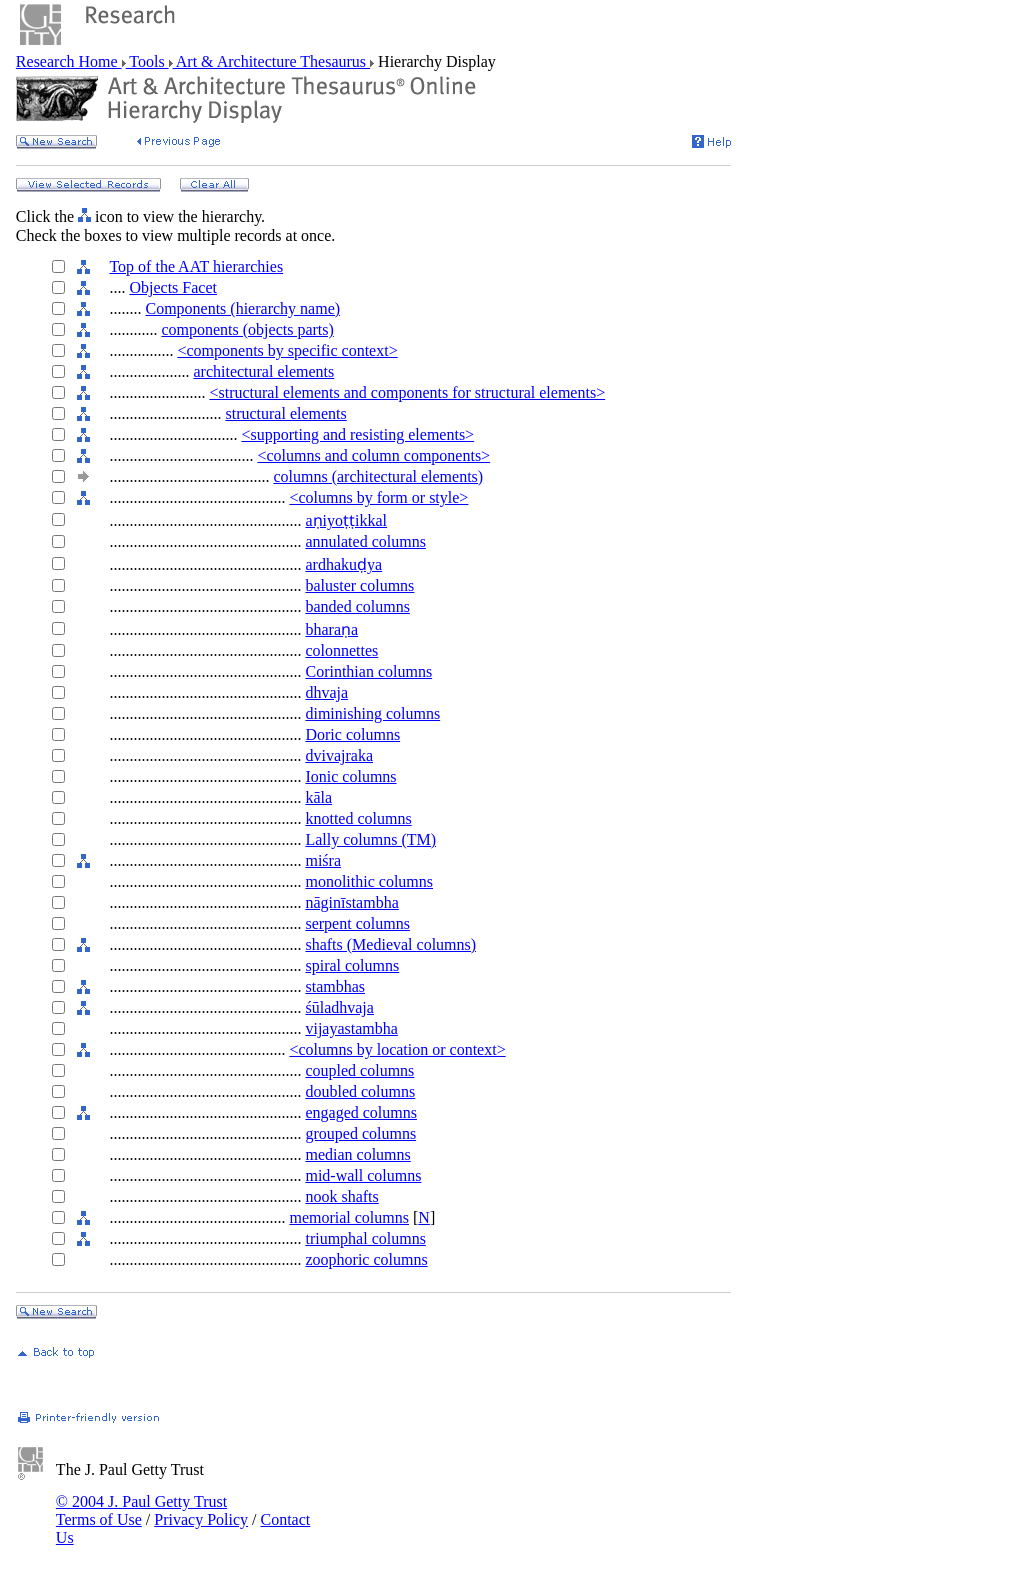 This screenshot has width=1024, height=1584. Describe the element at coordinates (397, 1049) in the screenshot. I see `<columns by location or context>` at that location.